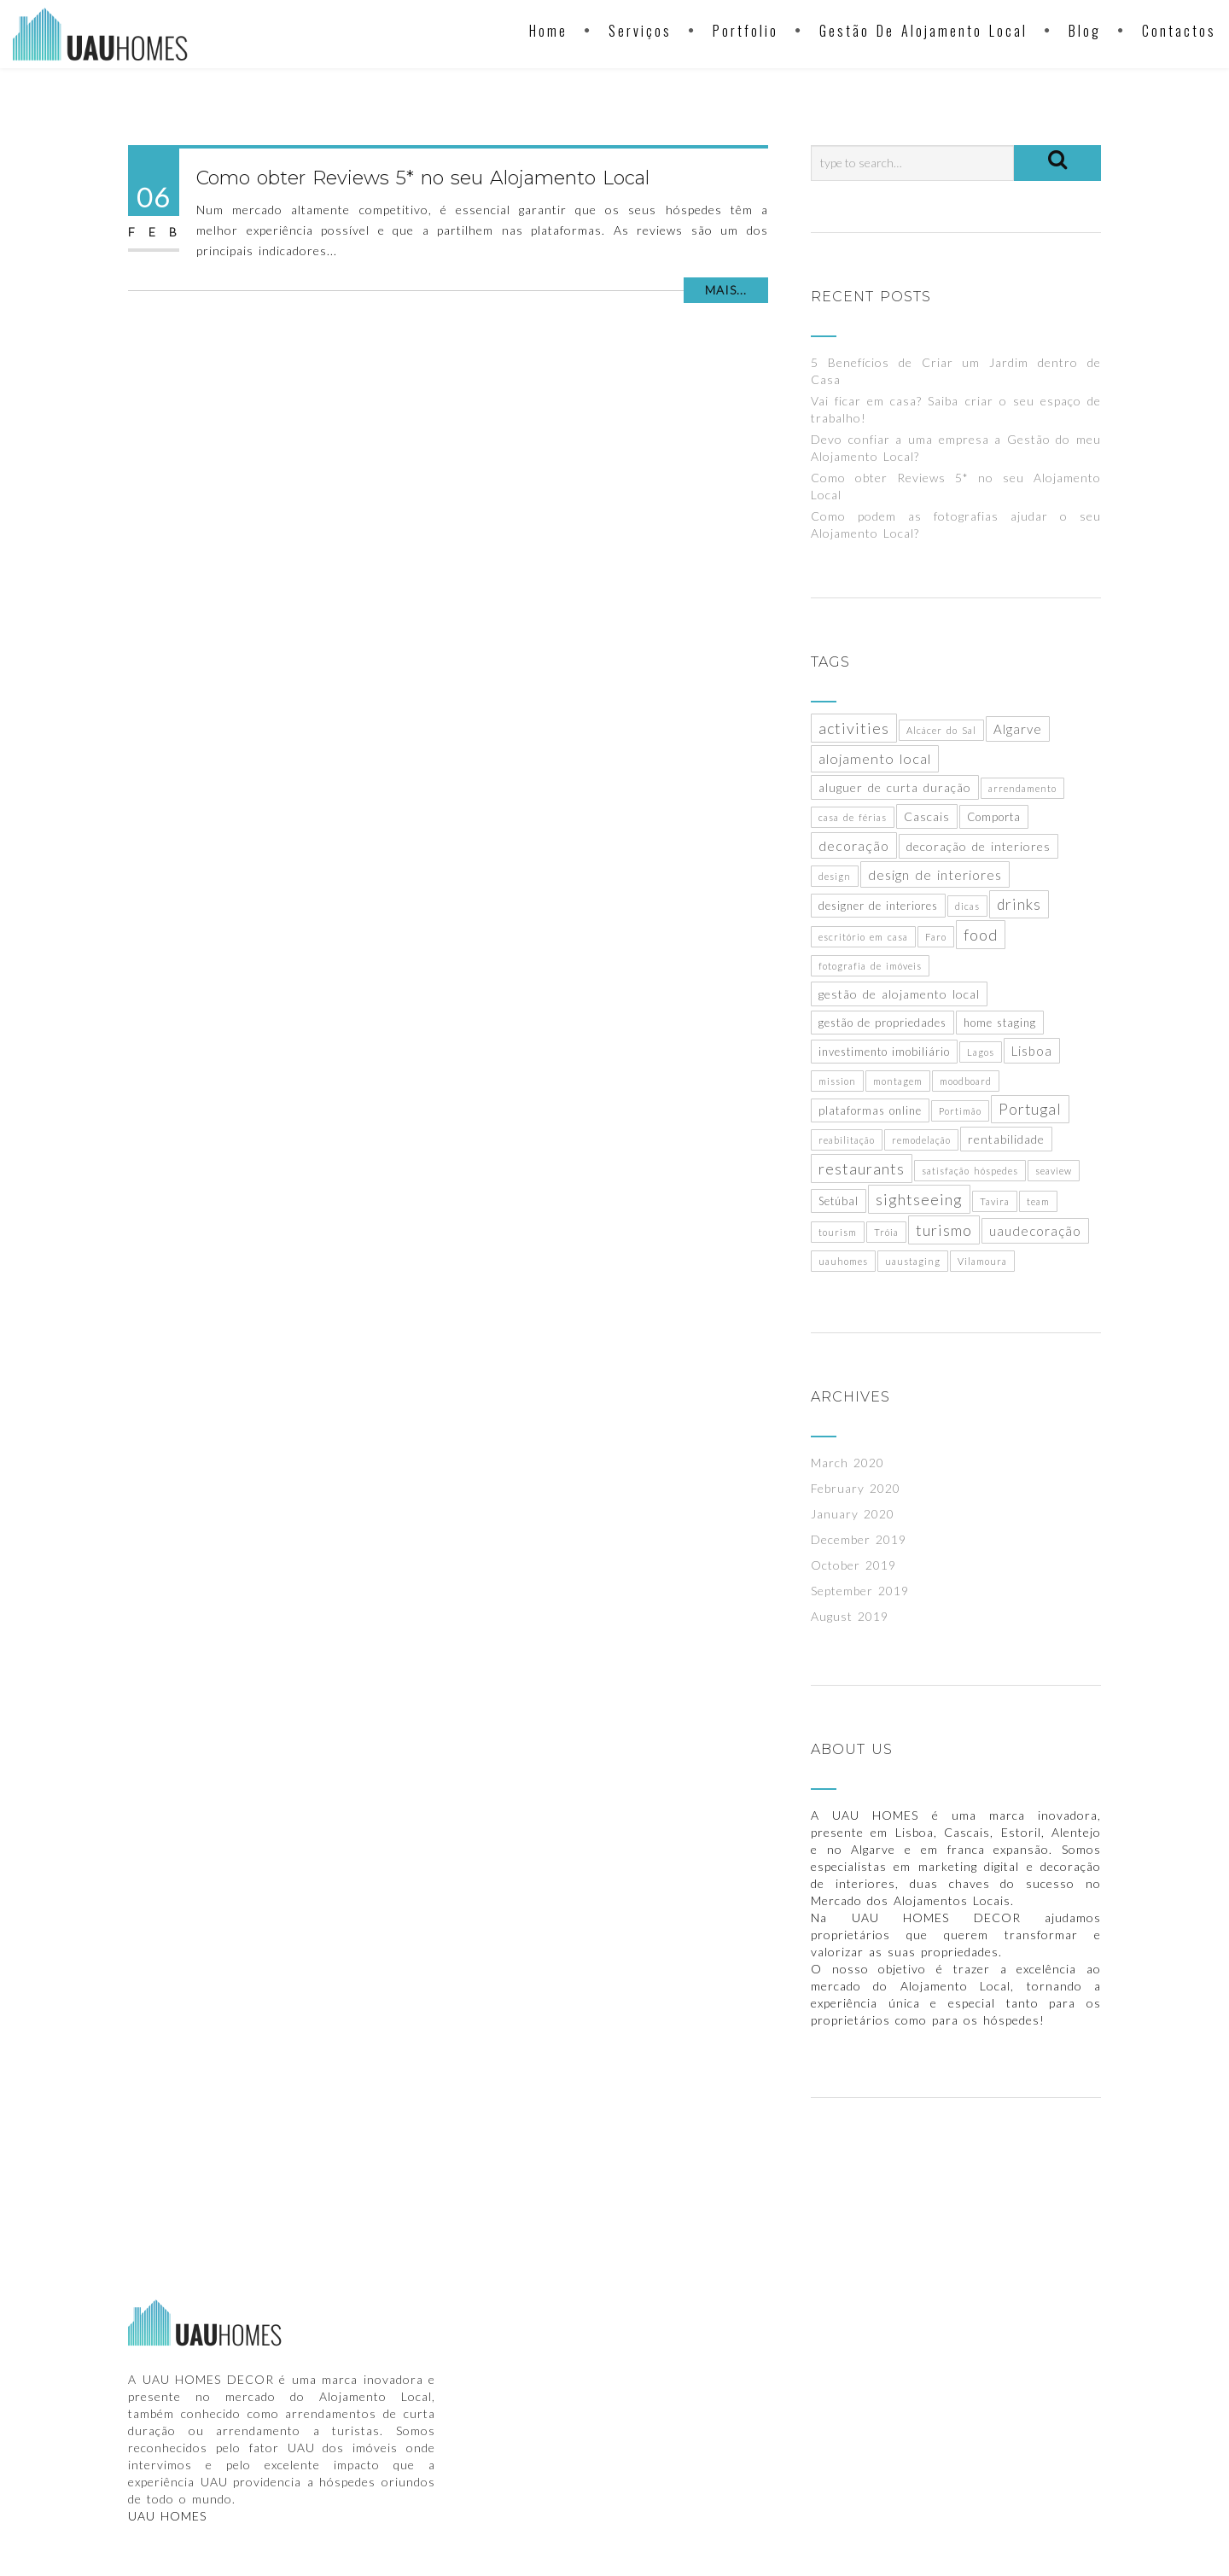 The height and width of the screenshot is (2576, 1229). Describe the element at coordinates (966, 1081) in the screenshot. I see `moodboard [moodboard (1 item)]` at that location.